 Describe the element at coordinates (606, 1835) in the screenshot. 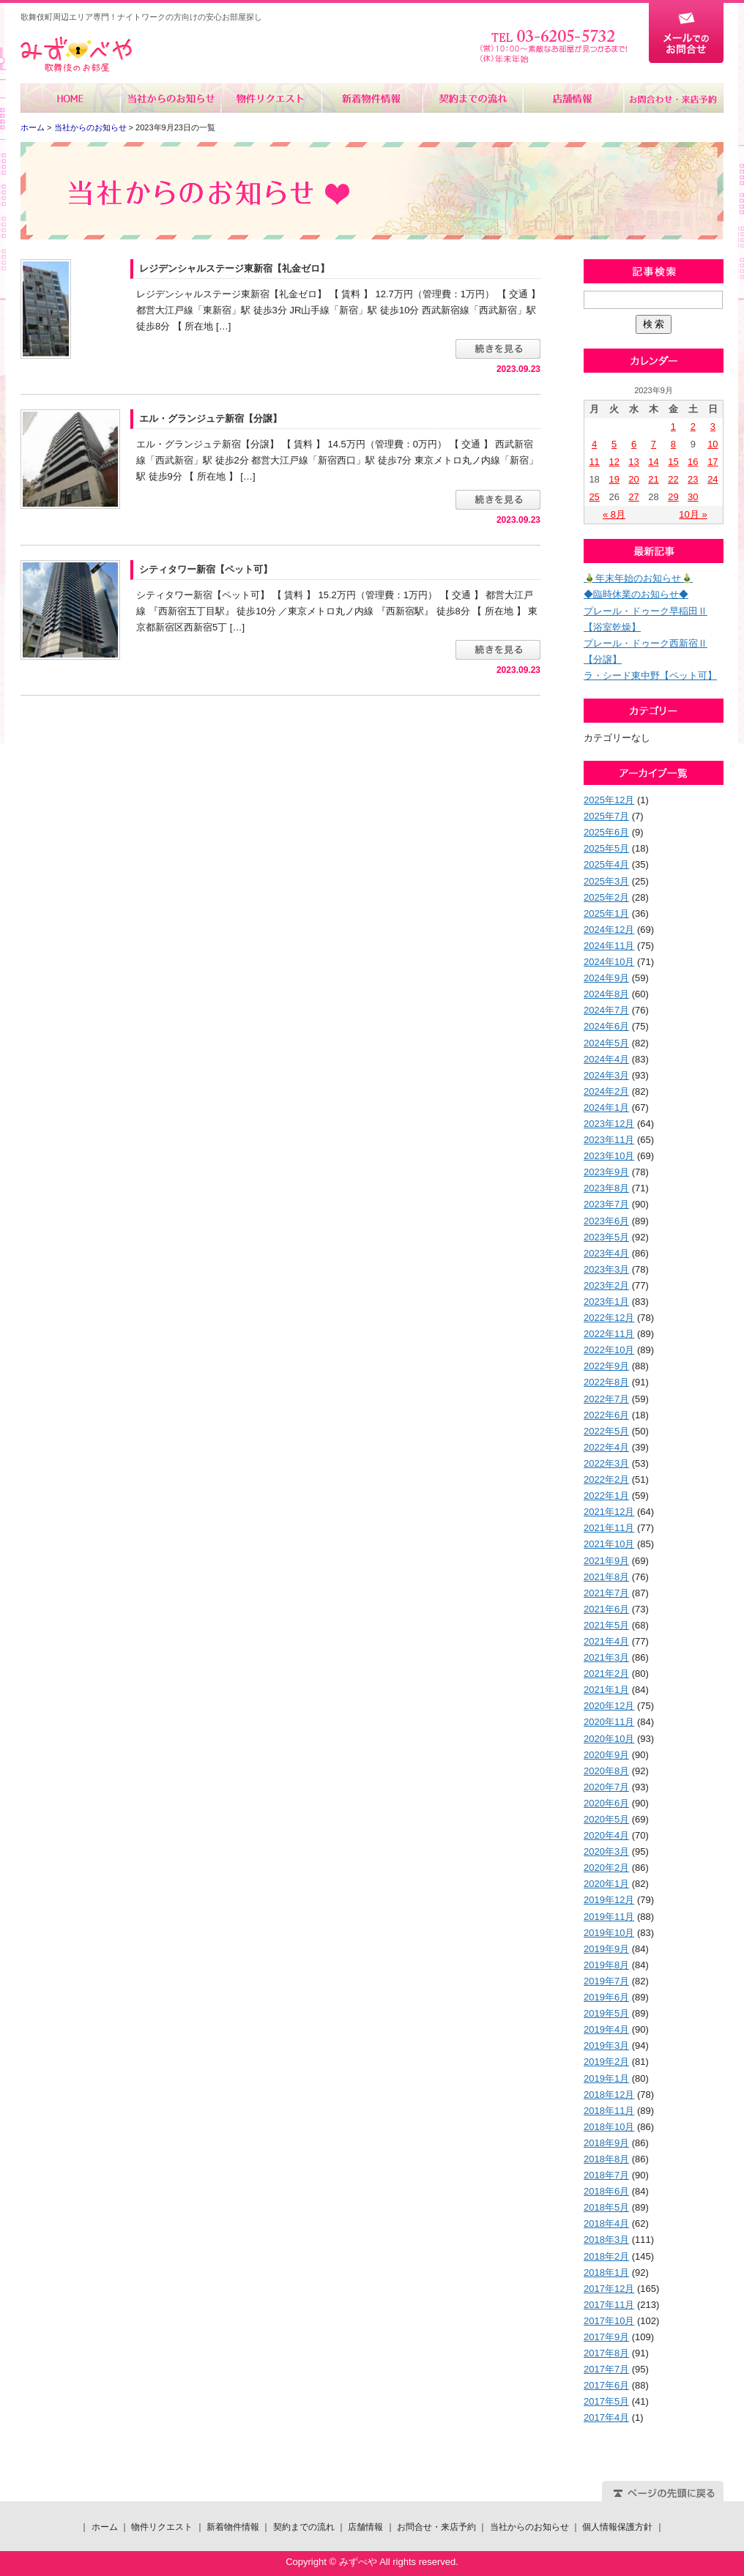

I see `2020年4月` at that location.